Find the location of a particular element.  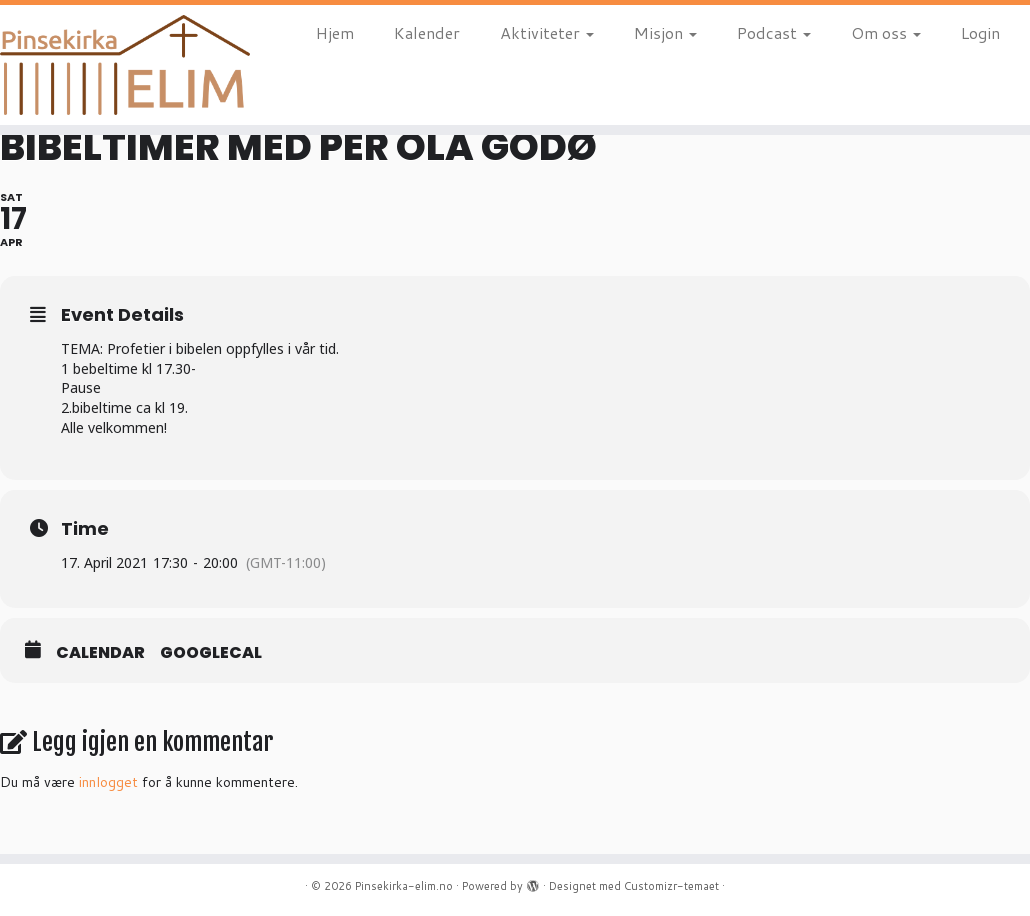

Aktiviteter is located at coordinates (547, 32).